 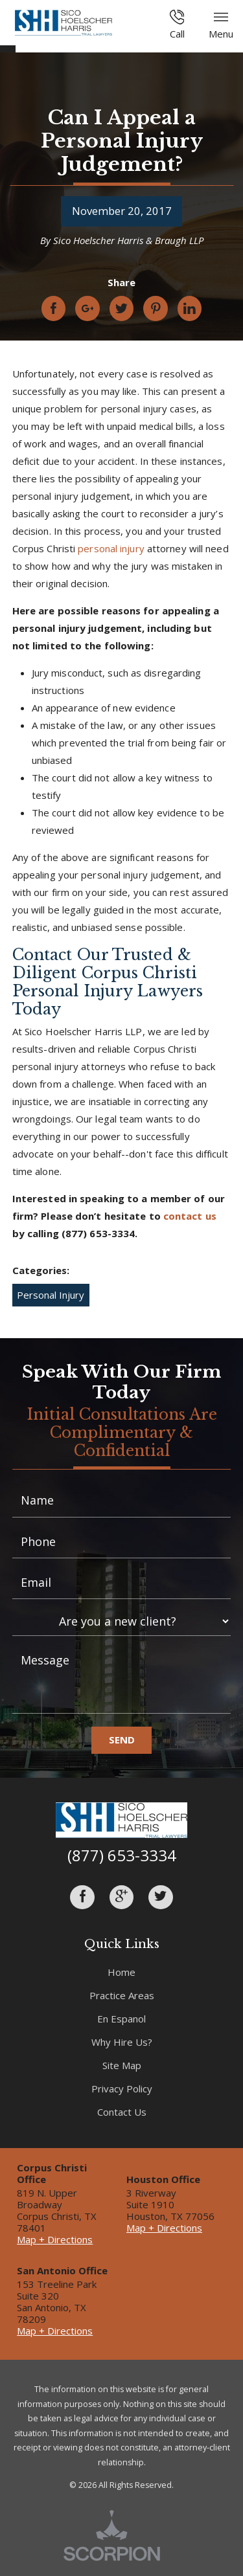 I want to click on Contact Us, so click(x=121, y=2111).